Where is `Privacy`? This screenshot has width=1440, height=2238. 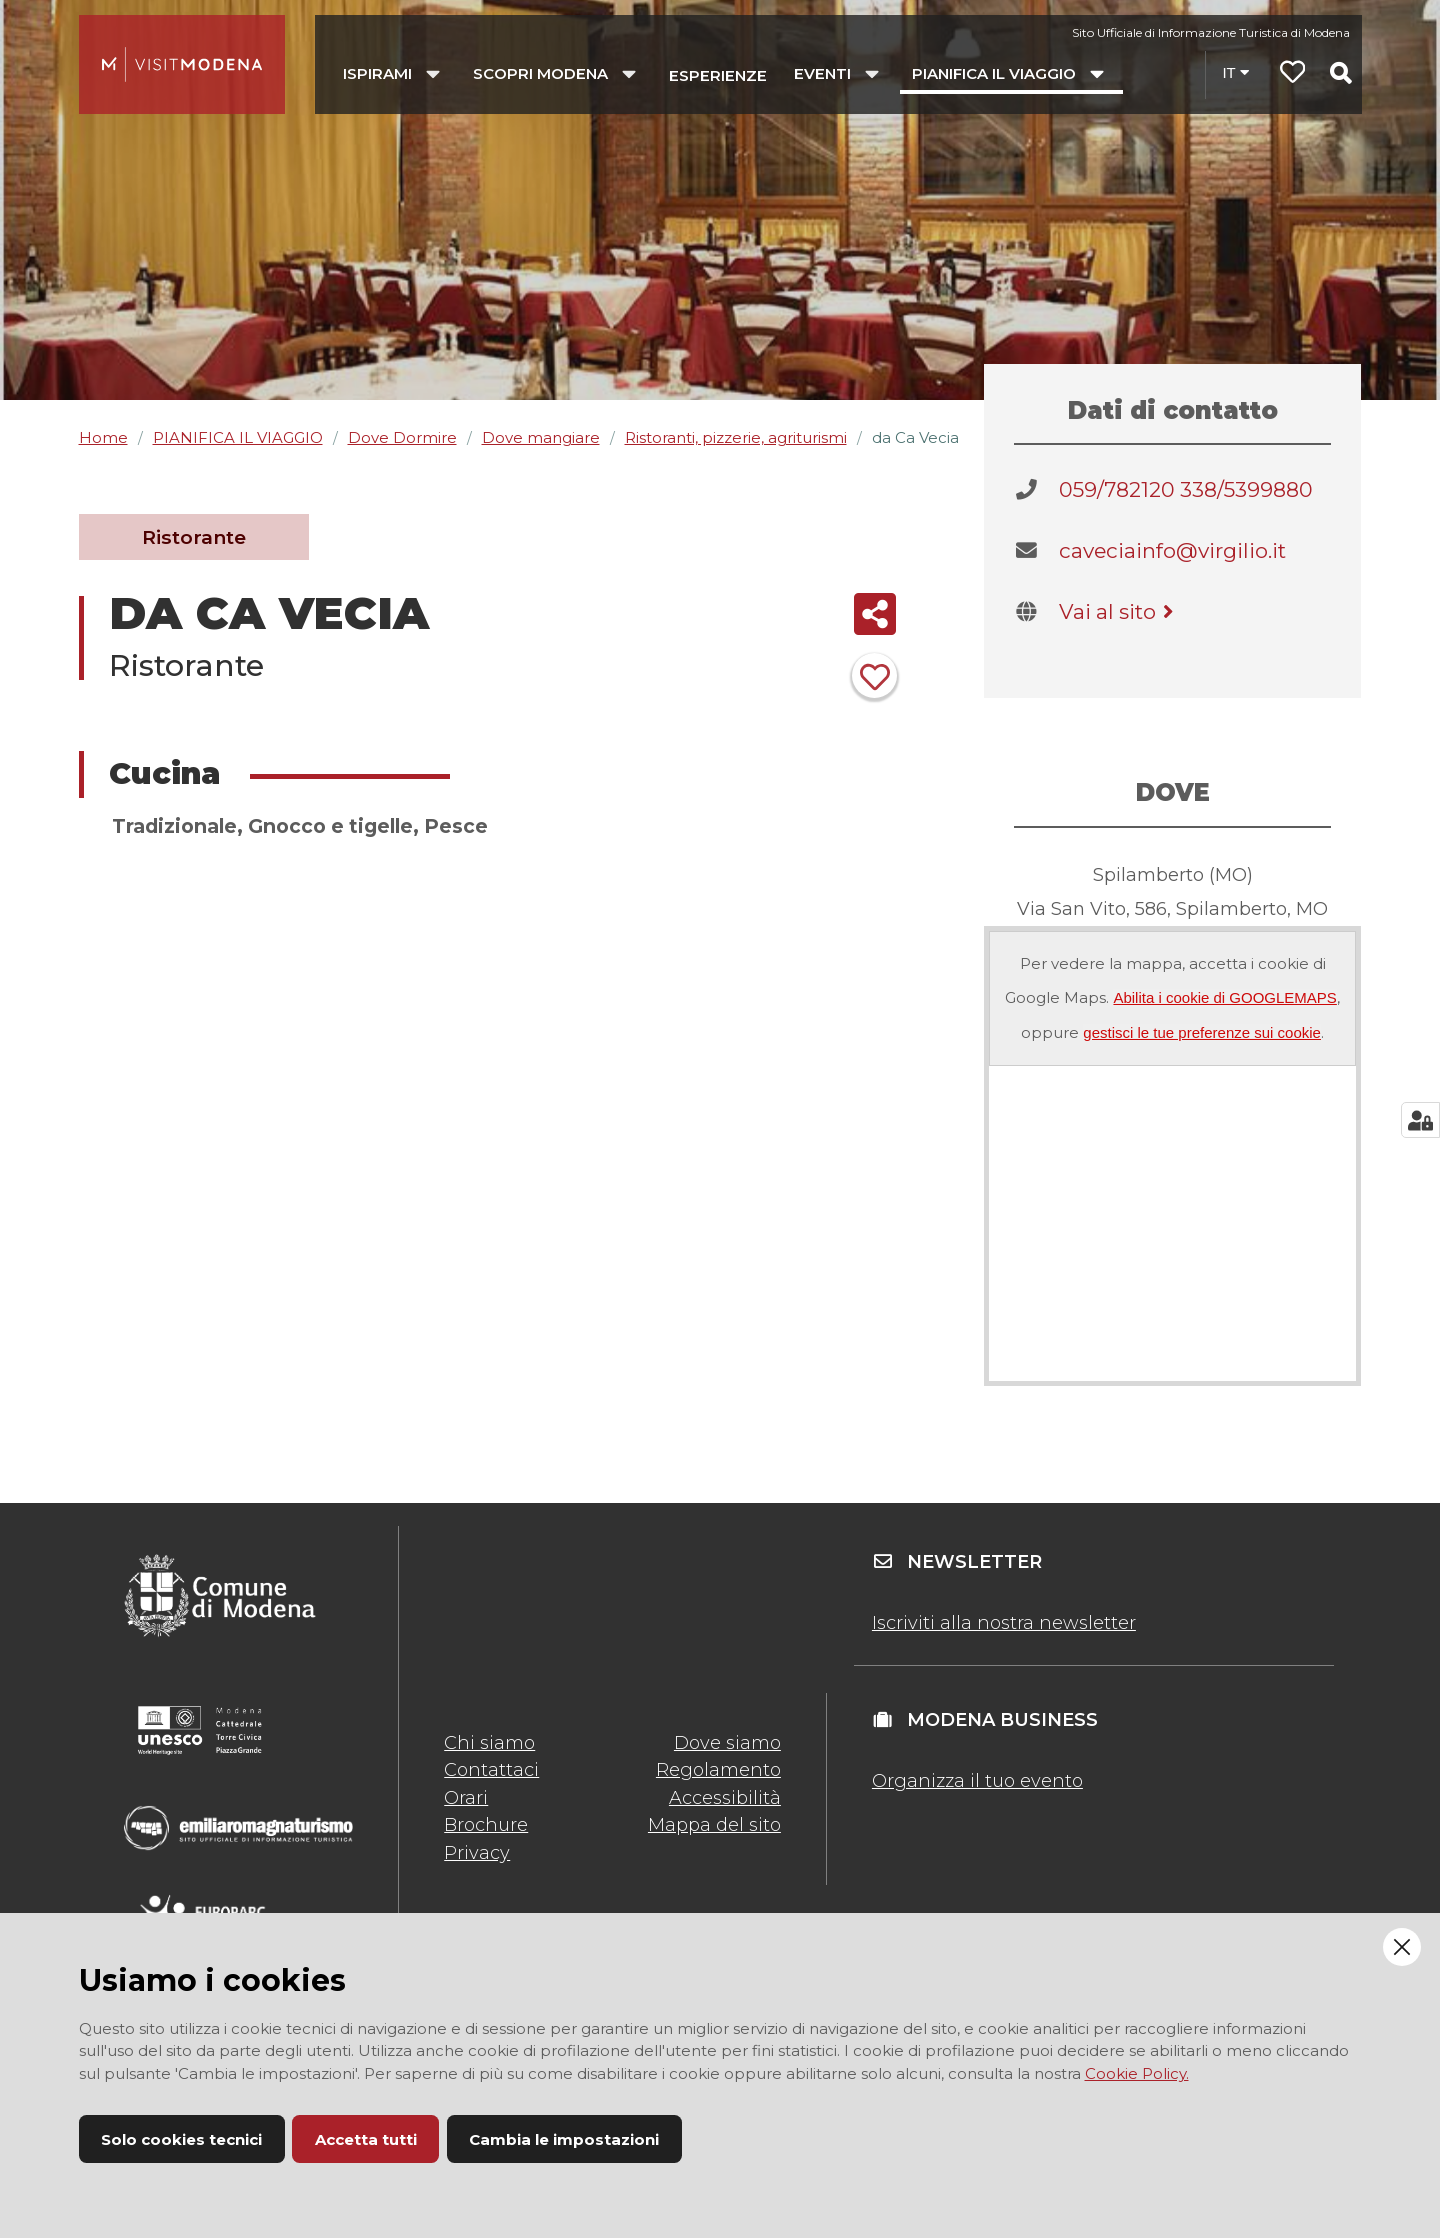
Privacy is located at coordinates (477, 1853).